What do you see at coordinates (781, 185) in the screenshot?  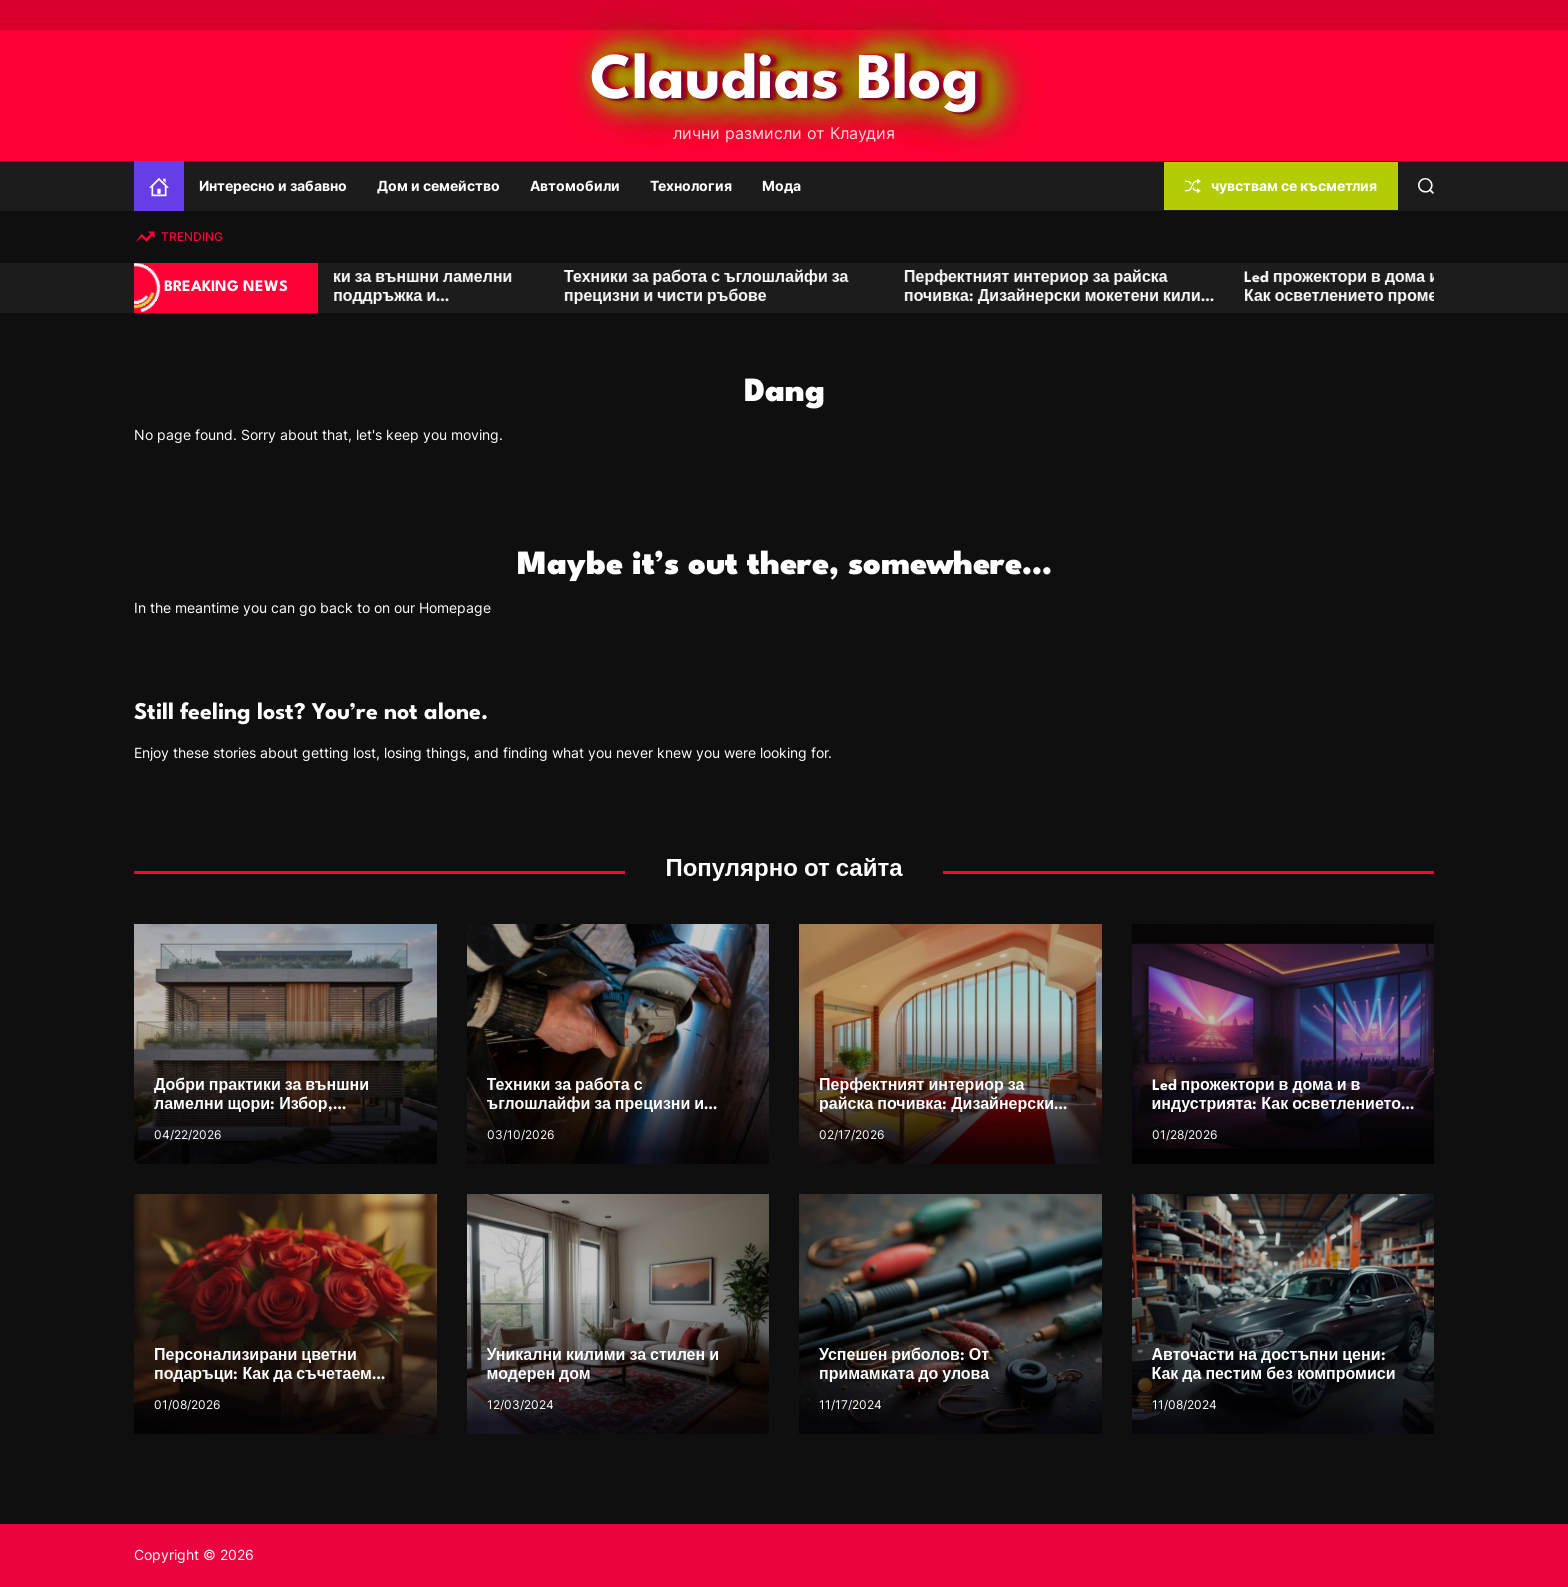 I see `Мода` at bounding box center [781, 185].